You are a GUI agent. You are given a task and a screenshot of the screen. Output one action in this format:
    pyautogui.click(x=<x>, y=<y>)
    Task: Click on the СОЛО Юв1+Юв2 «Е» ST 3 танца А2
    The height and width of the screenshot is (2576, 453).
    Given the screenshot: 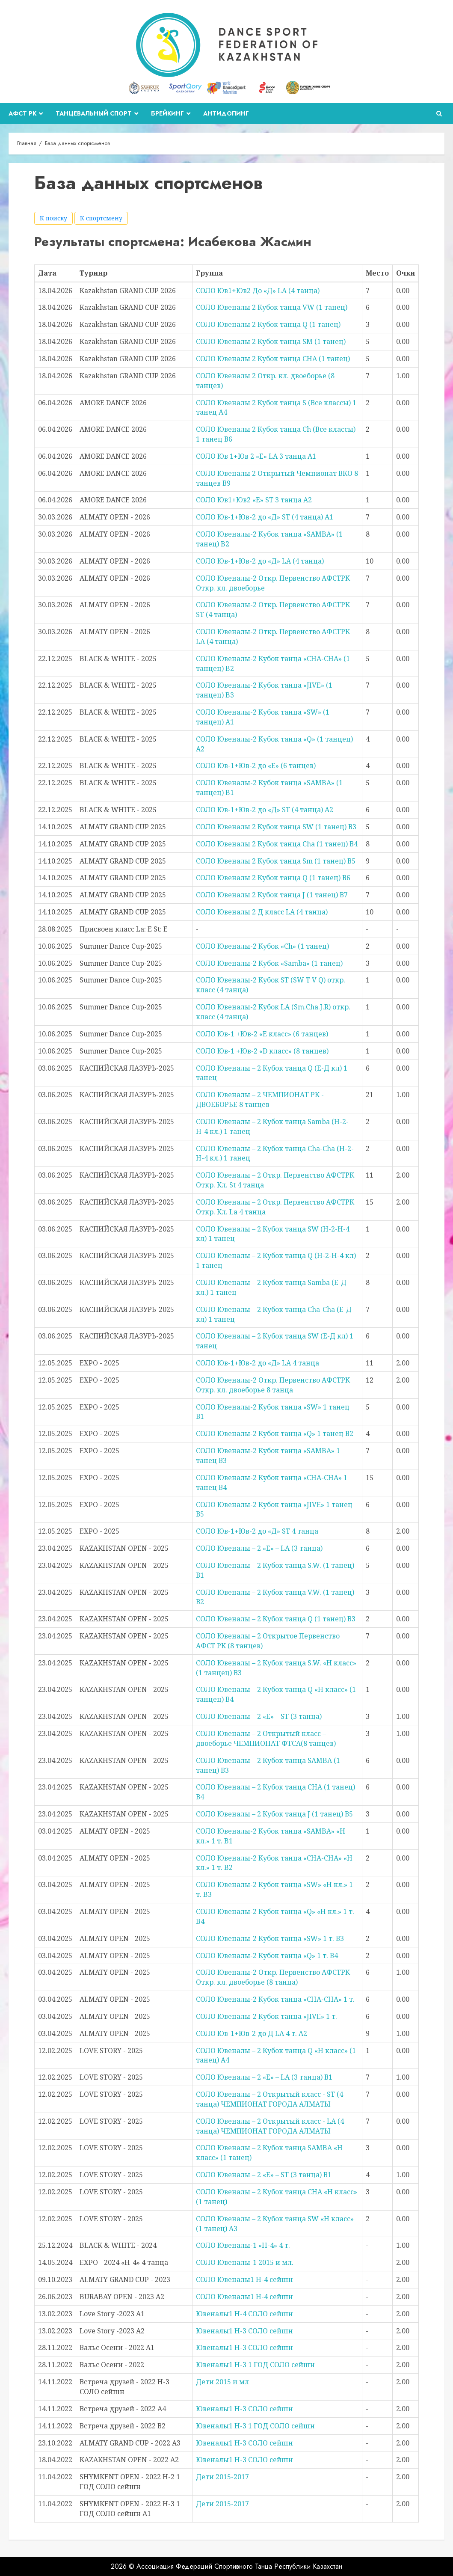 What is the action you would take?
    pyautogui.click(x=254, y=500)
    